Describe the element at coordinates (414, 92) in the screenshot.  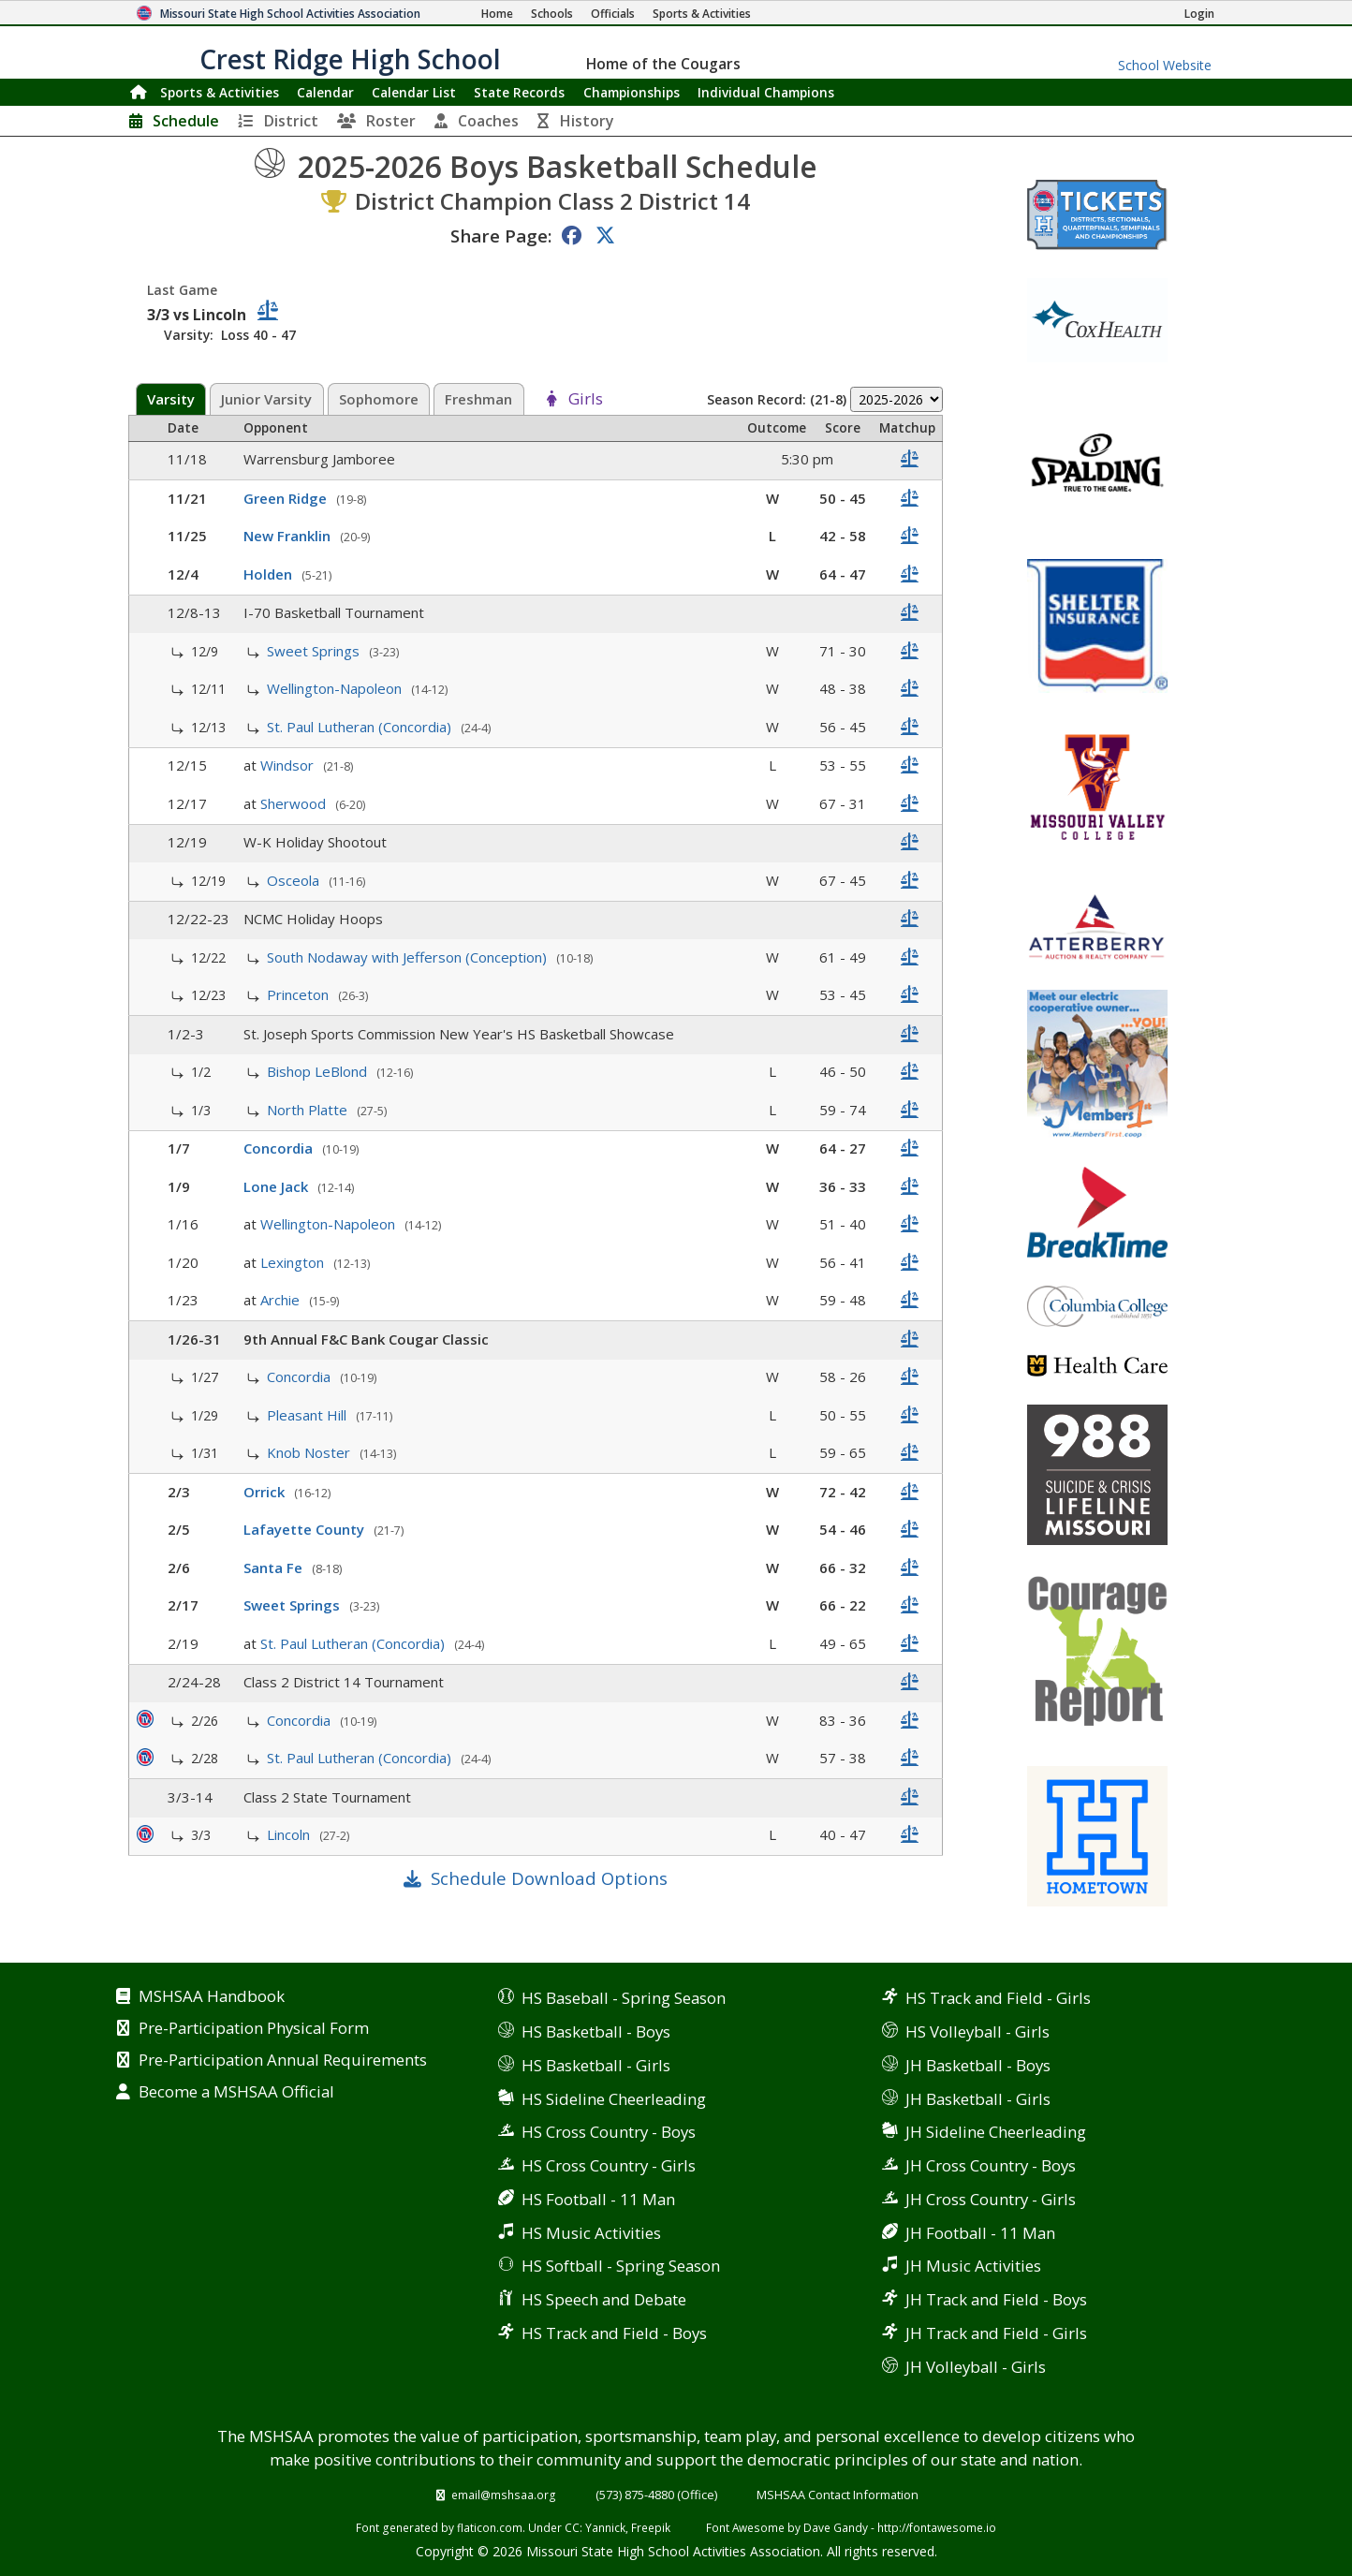
I see `Calendar List` at that location.